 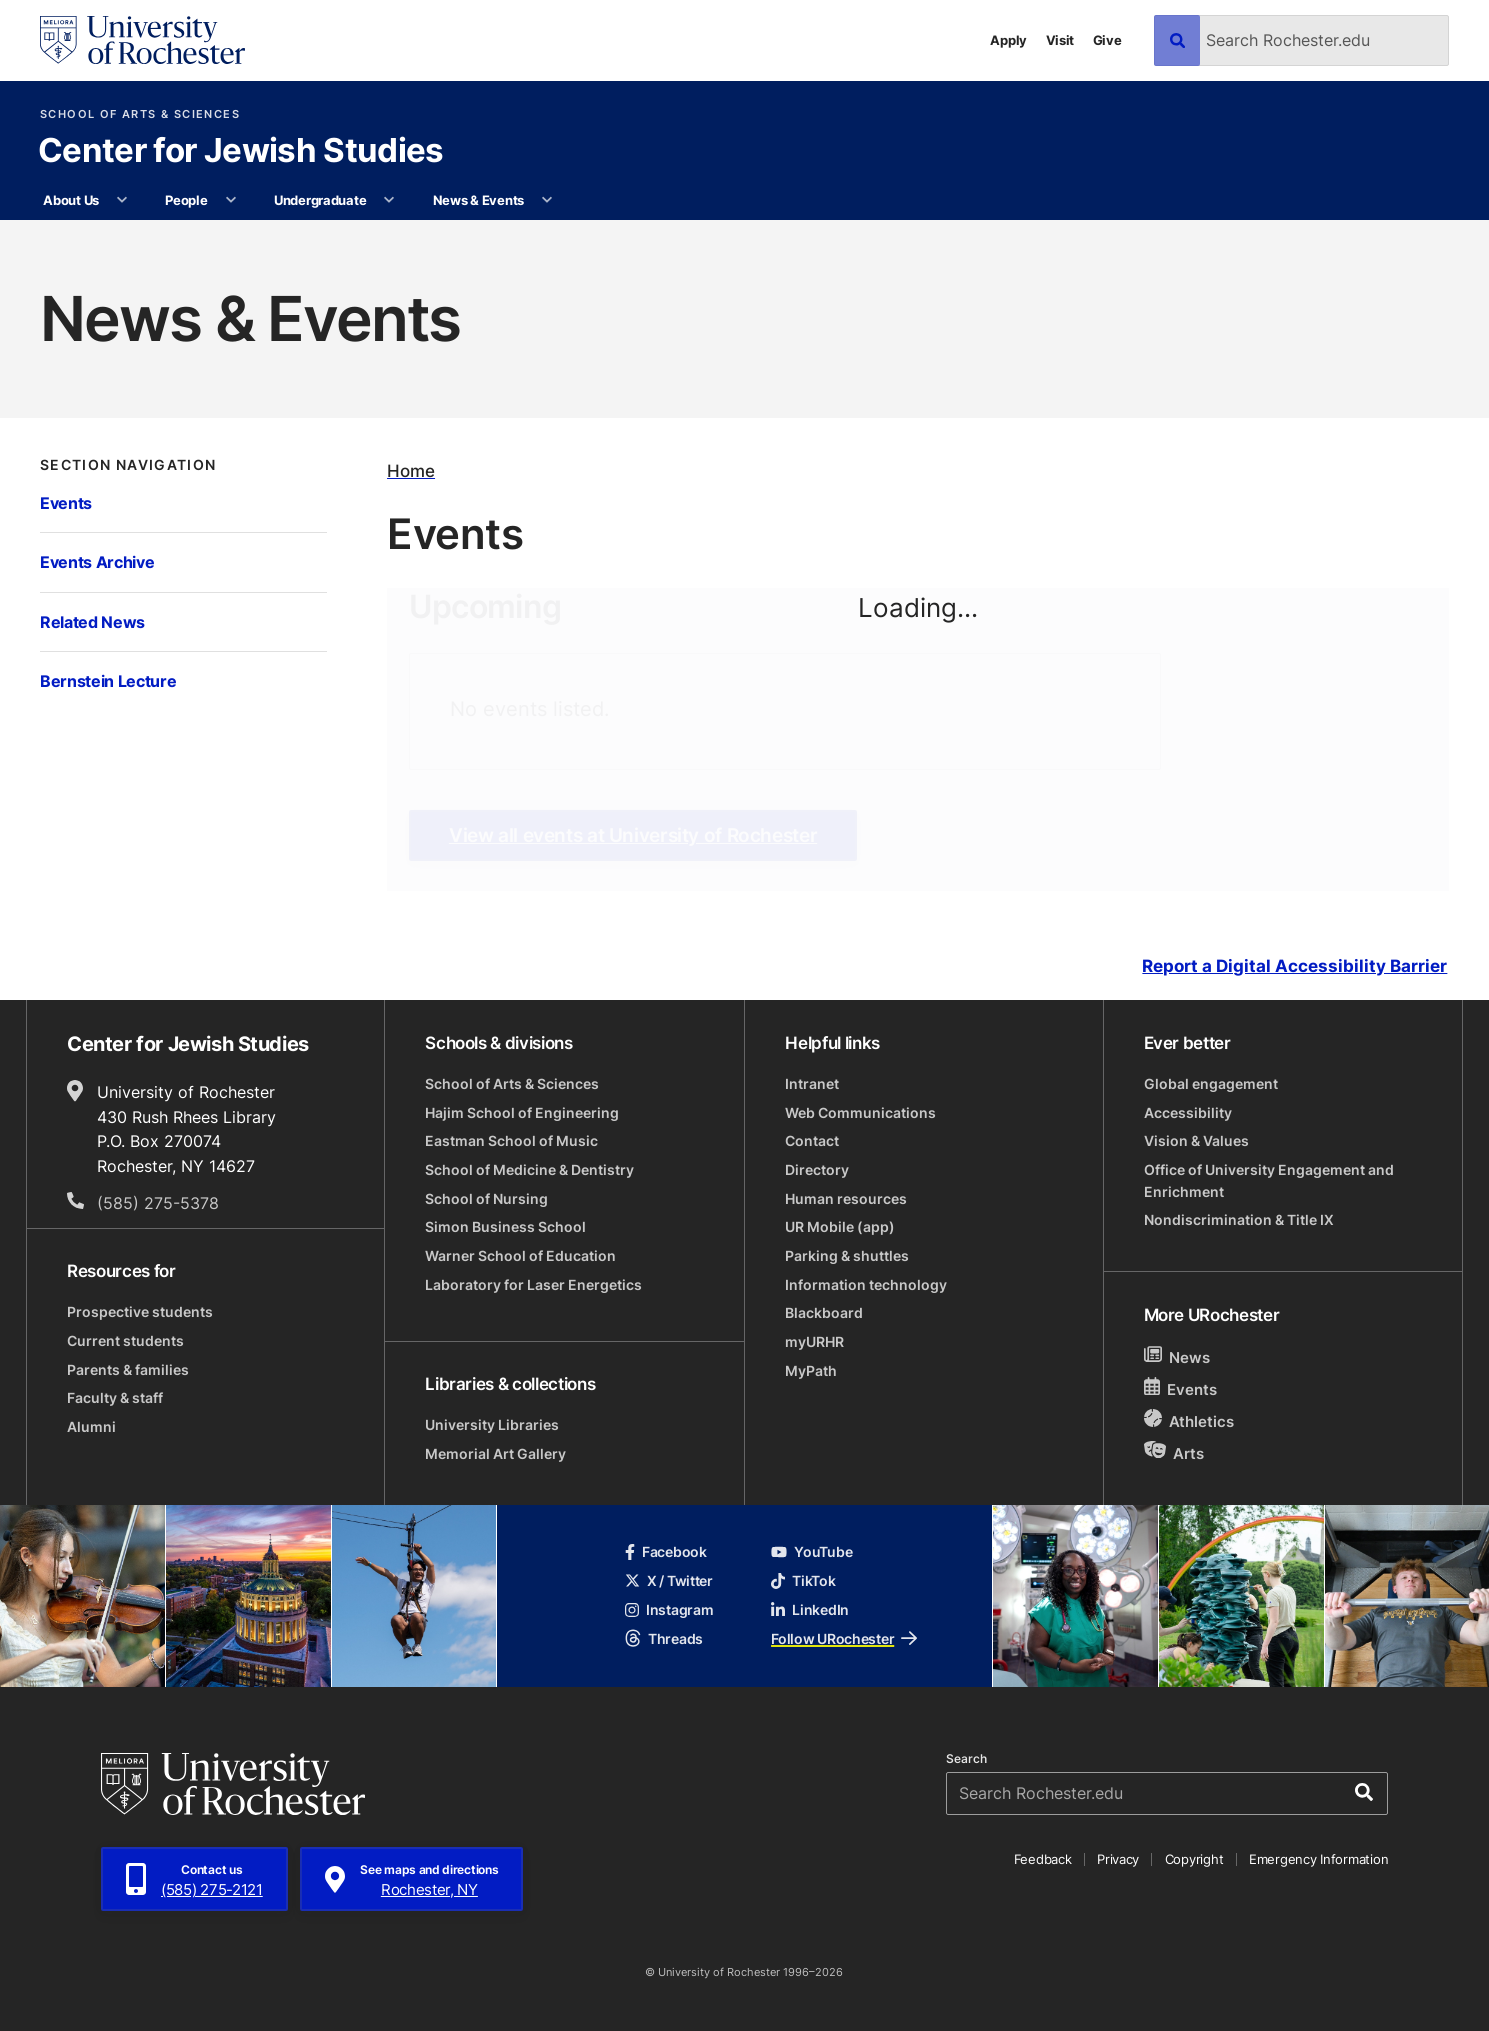 I want to click on Web Communications, so click(x=860, y=1112).